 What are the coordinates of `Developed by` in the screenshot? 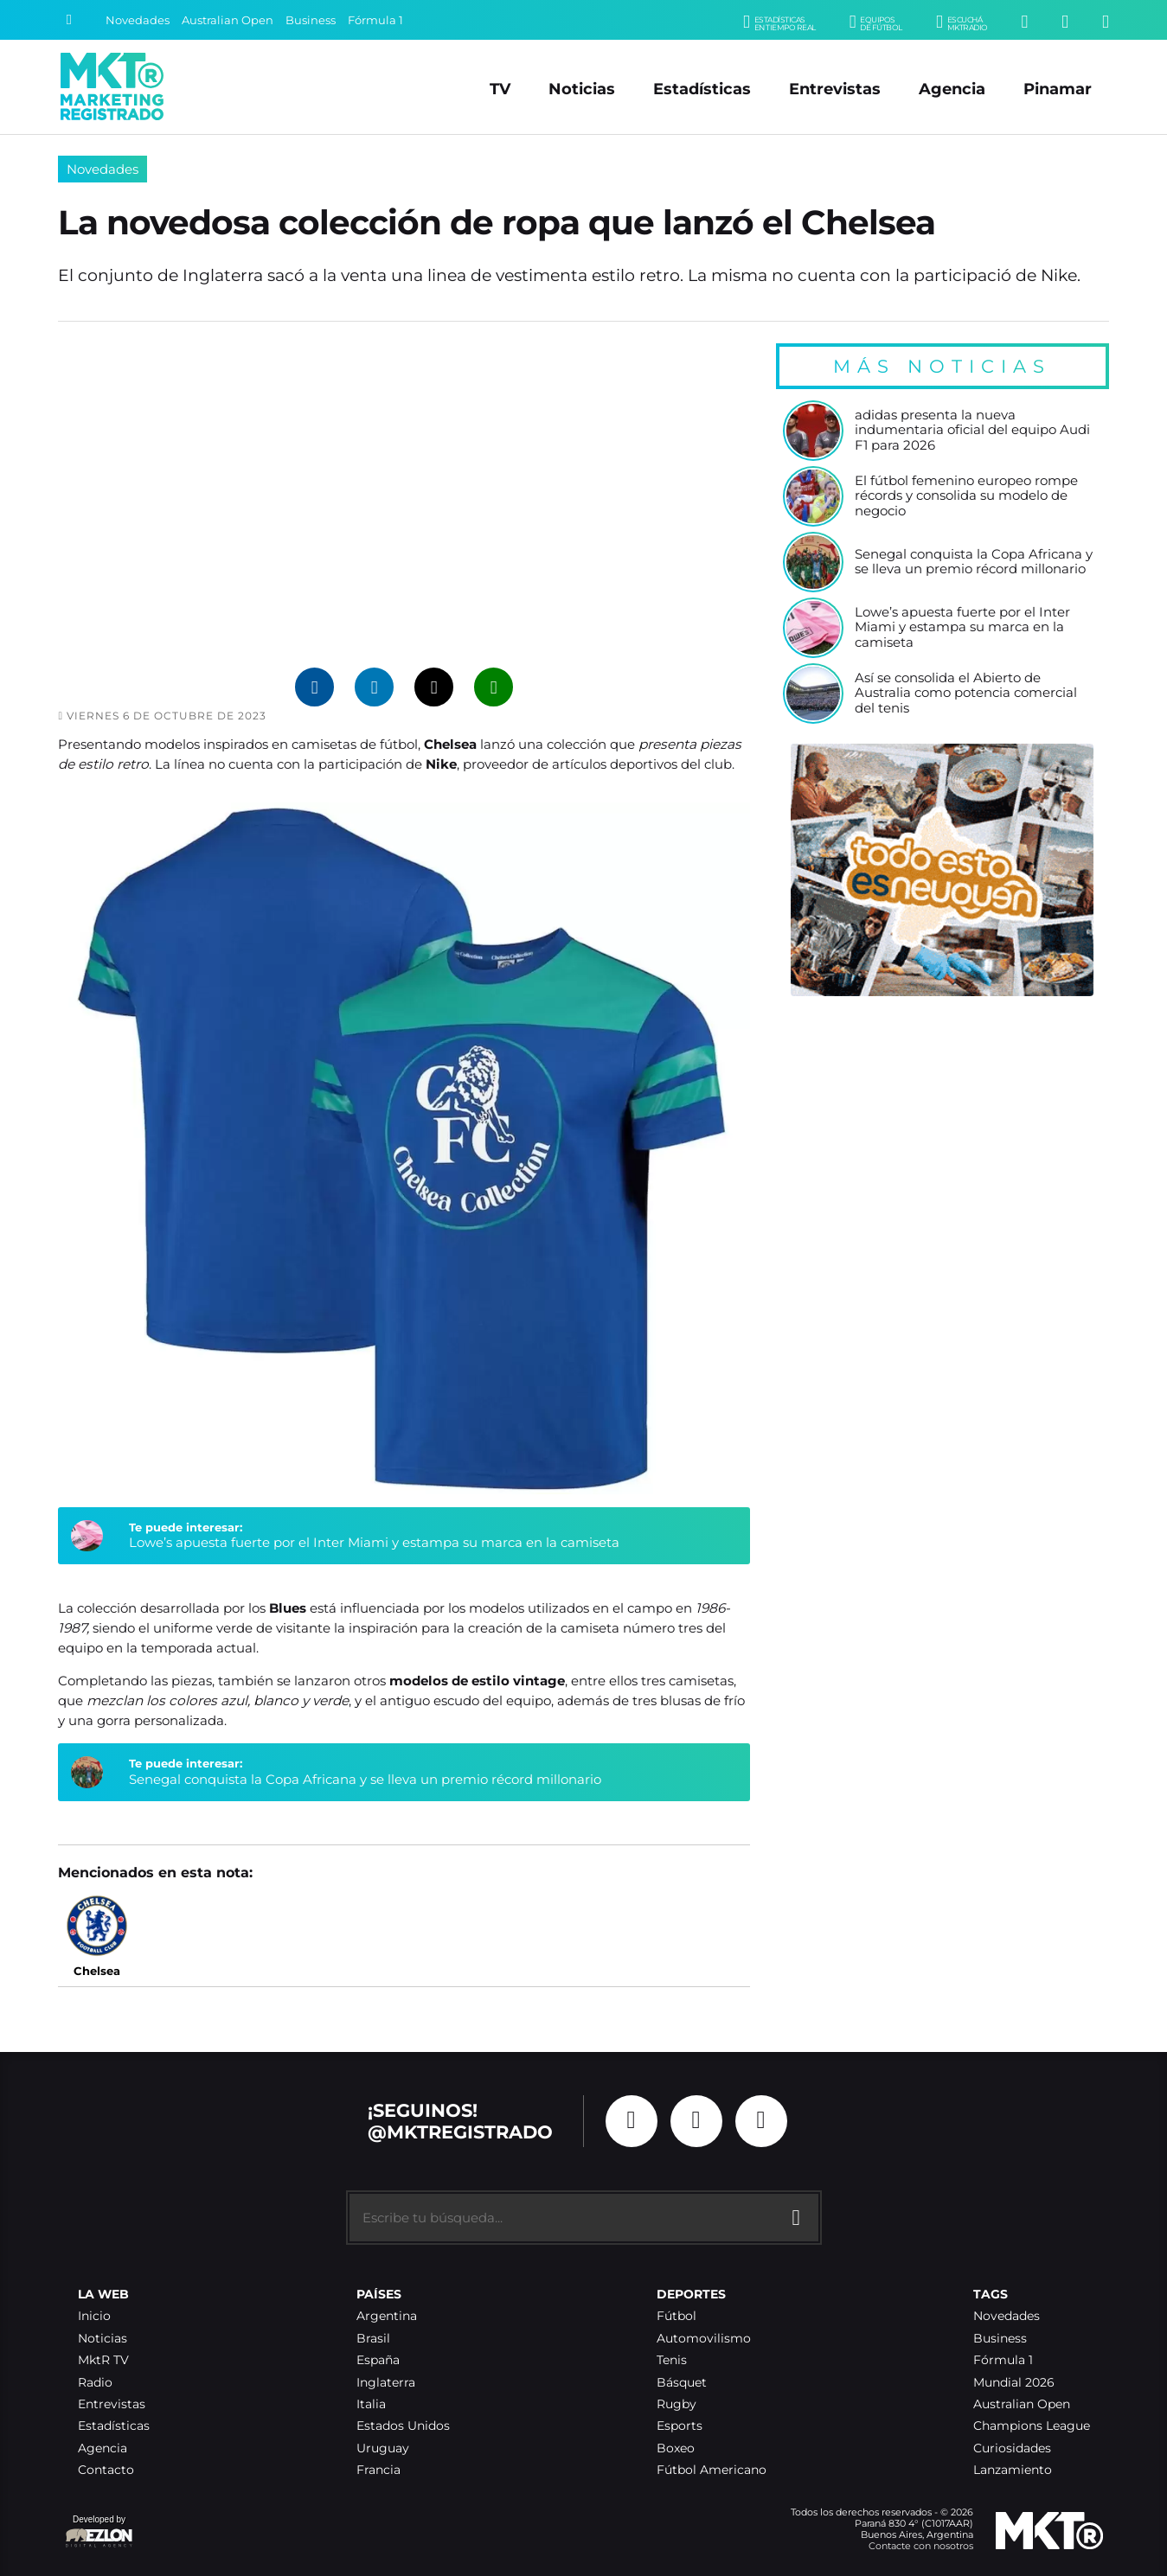 It's located at (99, 2532).